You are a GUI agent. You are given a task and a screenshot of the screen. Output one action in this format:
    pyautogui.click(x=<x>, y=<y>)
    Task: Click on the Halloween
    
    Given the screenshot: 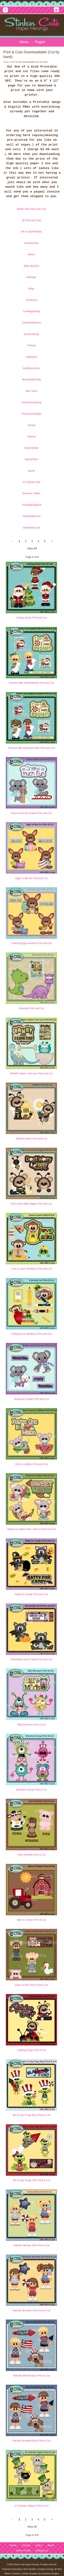 What is the action you would take?
    pyautogui.click(x=31, y=357)
    